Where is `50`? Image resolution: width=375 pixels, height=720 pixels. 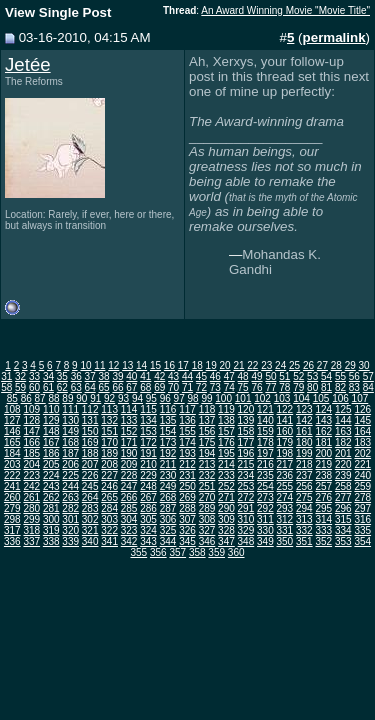
50 is located at coordinates (270, 376).